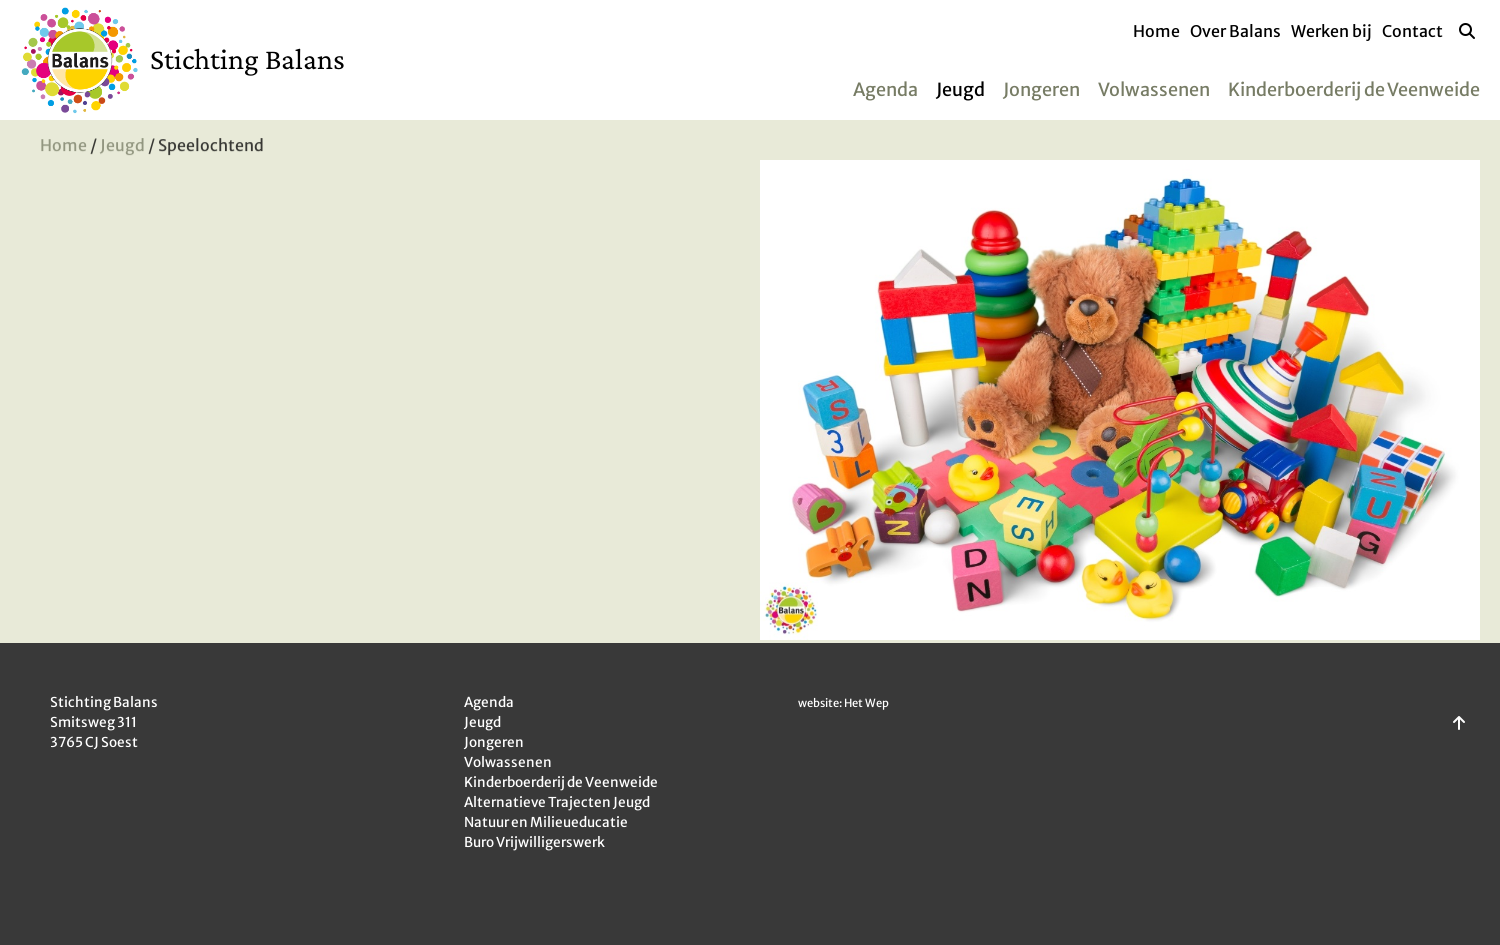 The image size is (1500, 945). Describe the element at coordinates (1354, 89) in the screenshot. I see `Kinderboerderij de Veenweide` at that location.